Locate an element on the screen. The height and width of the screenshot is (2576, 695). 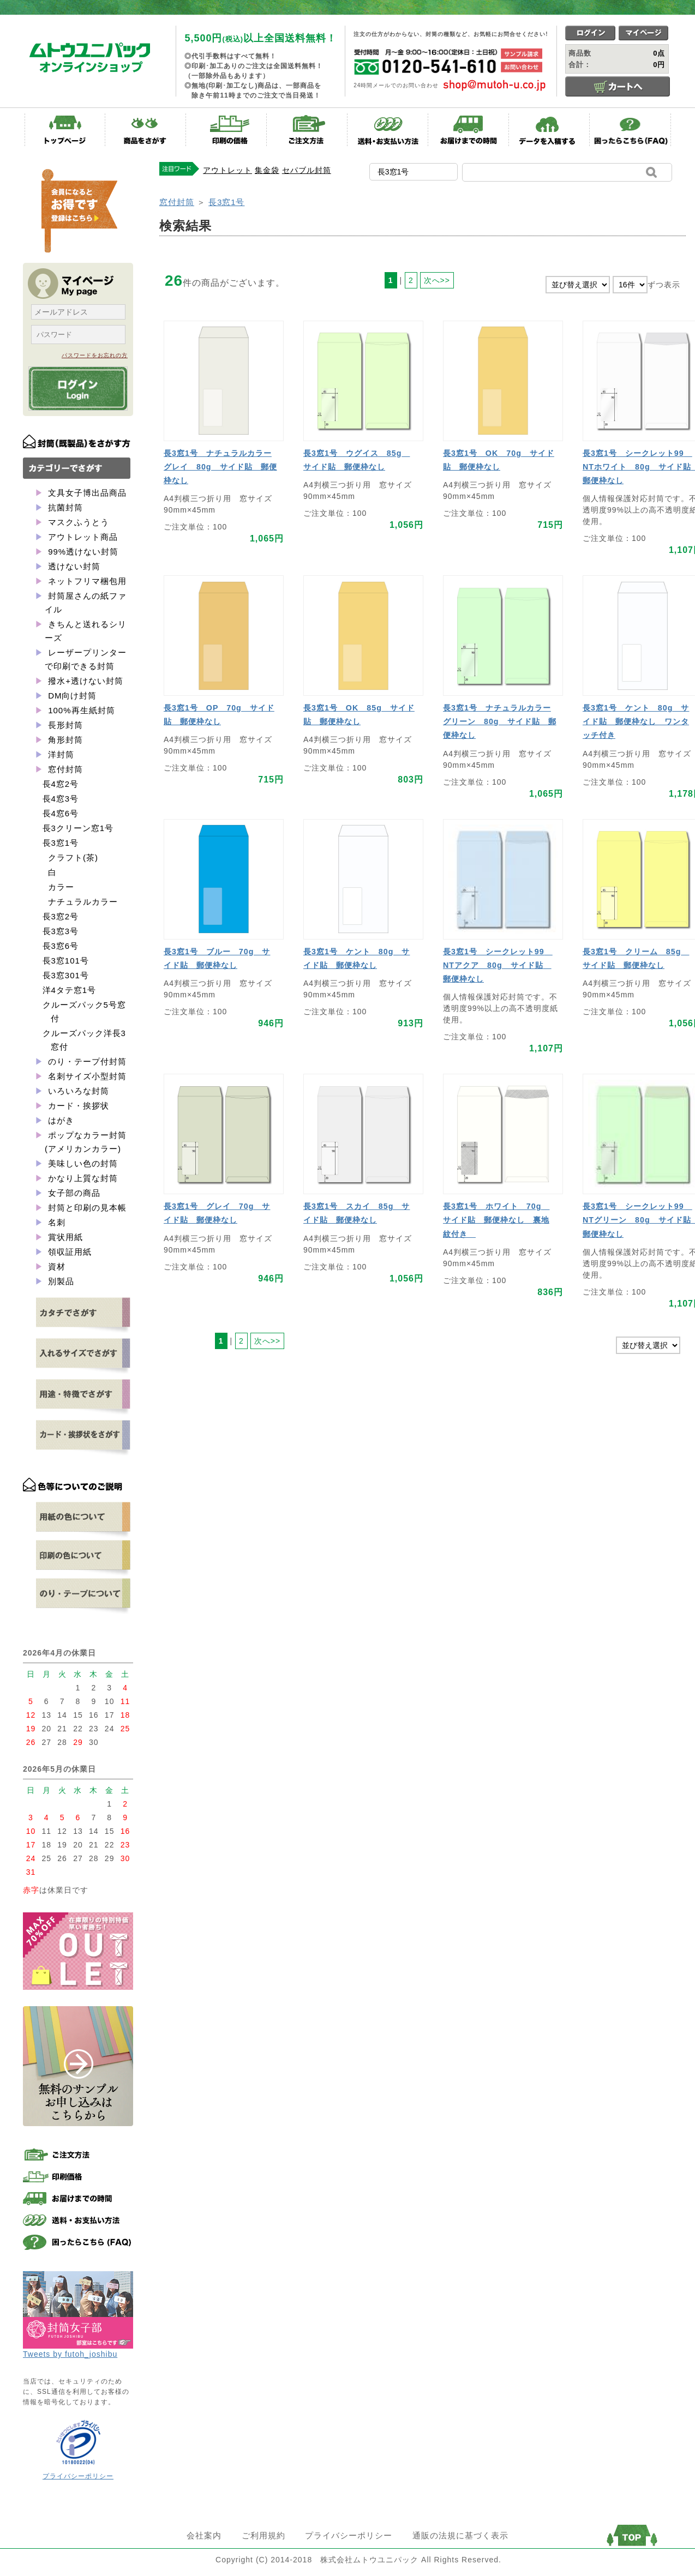
抗菌封筒 is located at coordinates (64, 507).